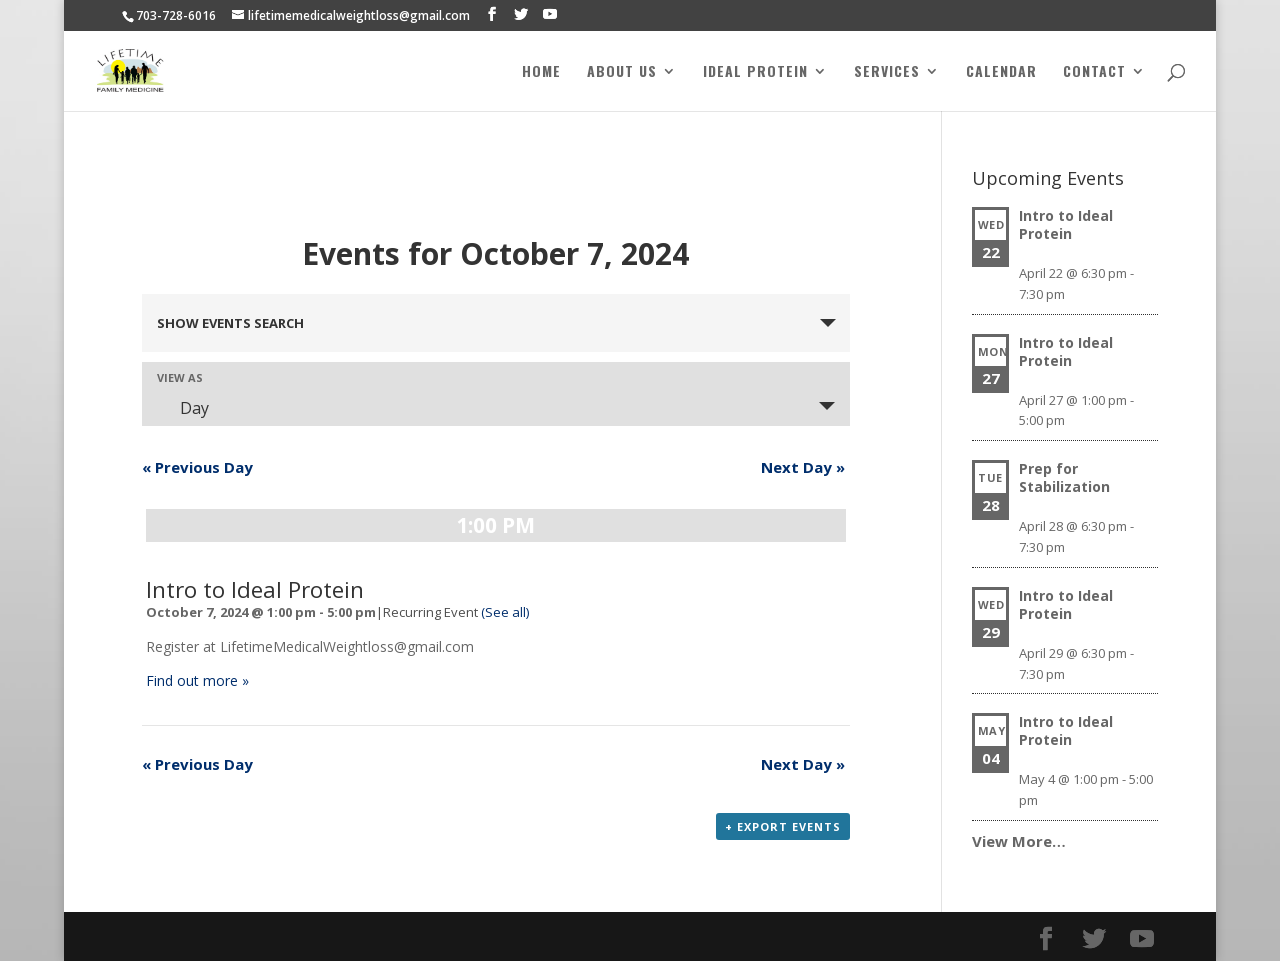 Image resolution: width=1280 pixels, height=961 pixels. What do you see at coordinates (803, 467) in the screenshot?
I see `Next Day` at bounding box center [803, 467].